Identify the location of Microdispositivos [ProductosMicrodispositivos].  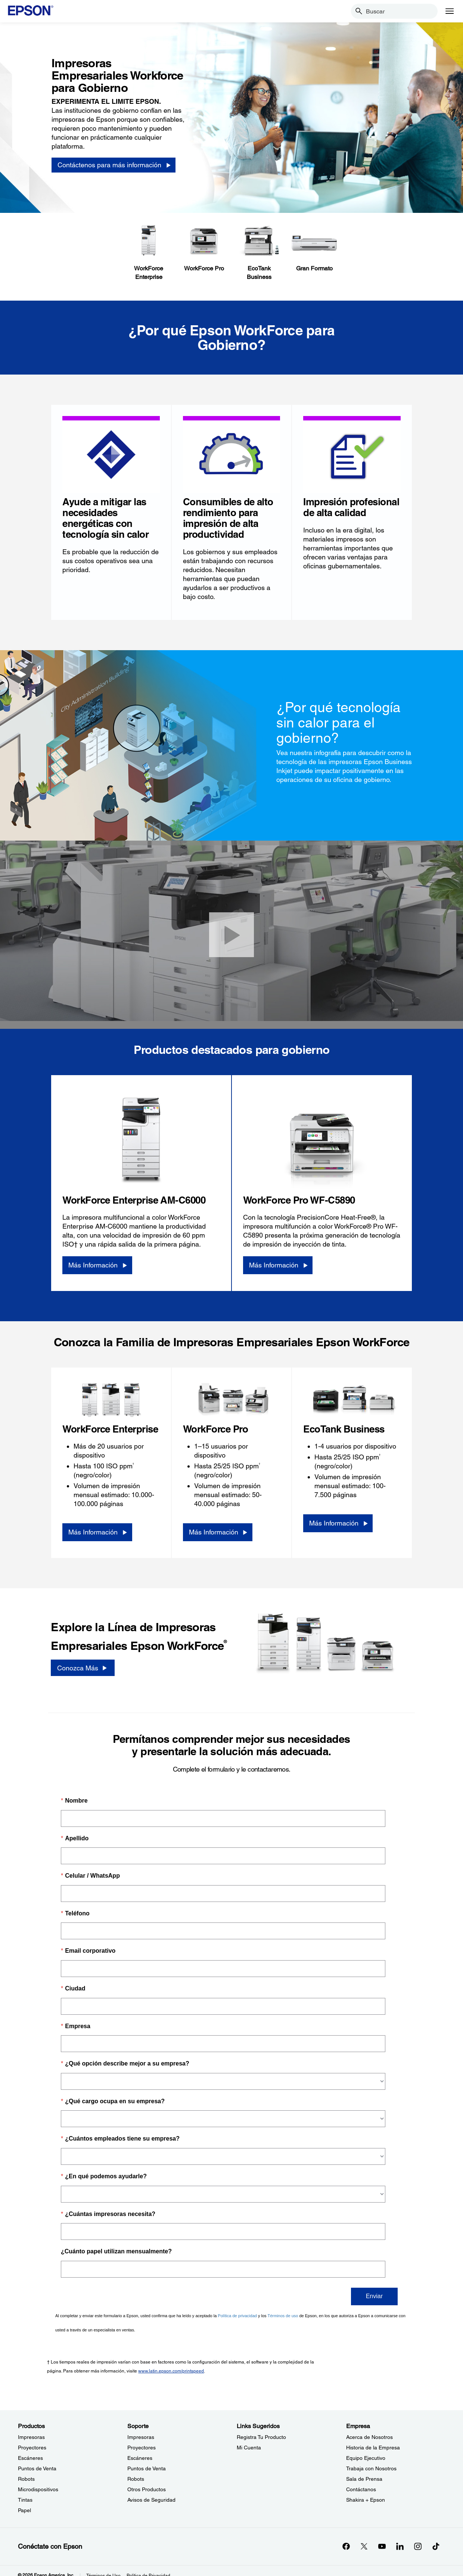
(38, 2489).